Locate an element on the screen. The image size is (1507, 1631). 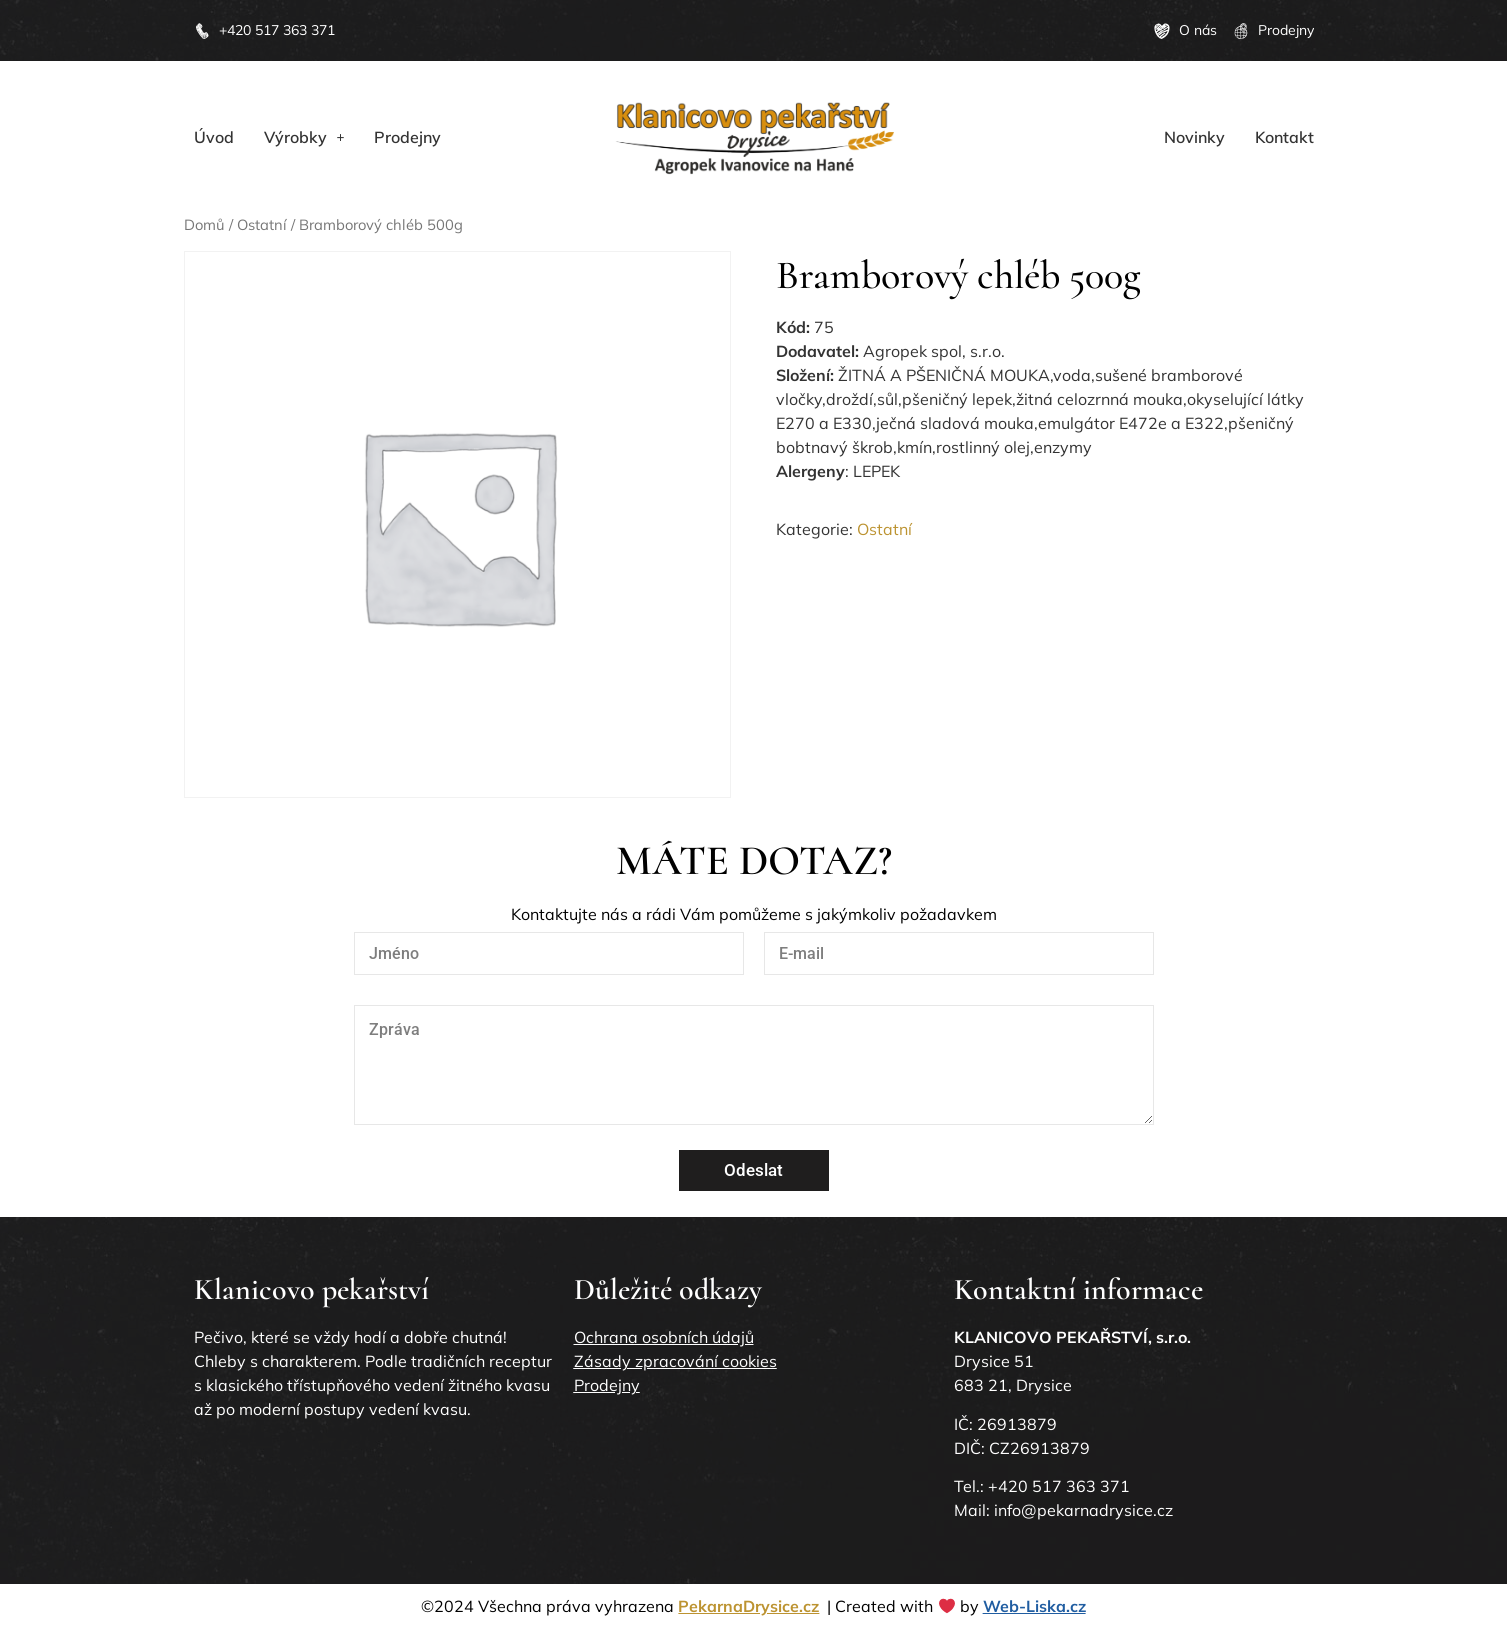
Zásady zpracování cookies is located at coordinates (675, 1361).